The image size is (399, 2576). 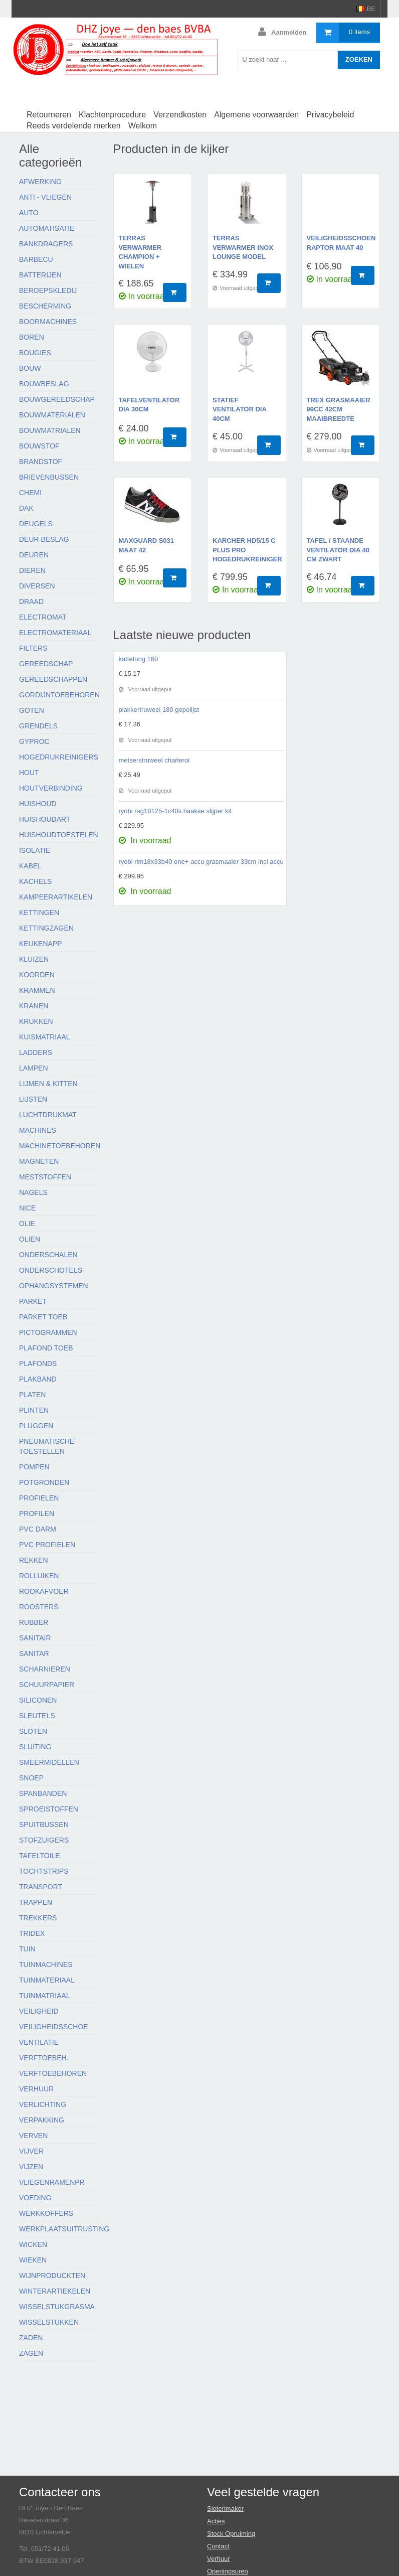 I want to click on Tuinmachines, so click(x=46, y=1964).